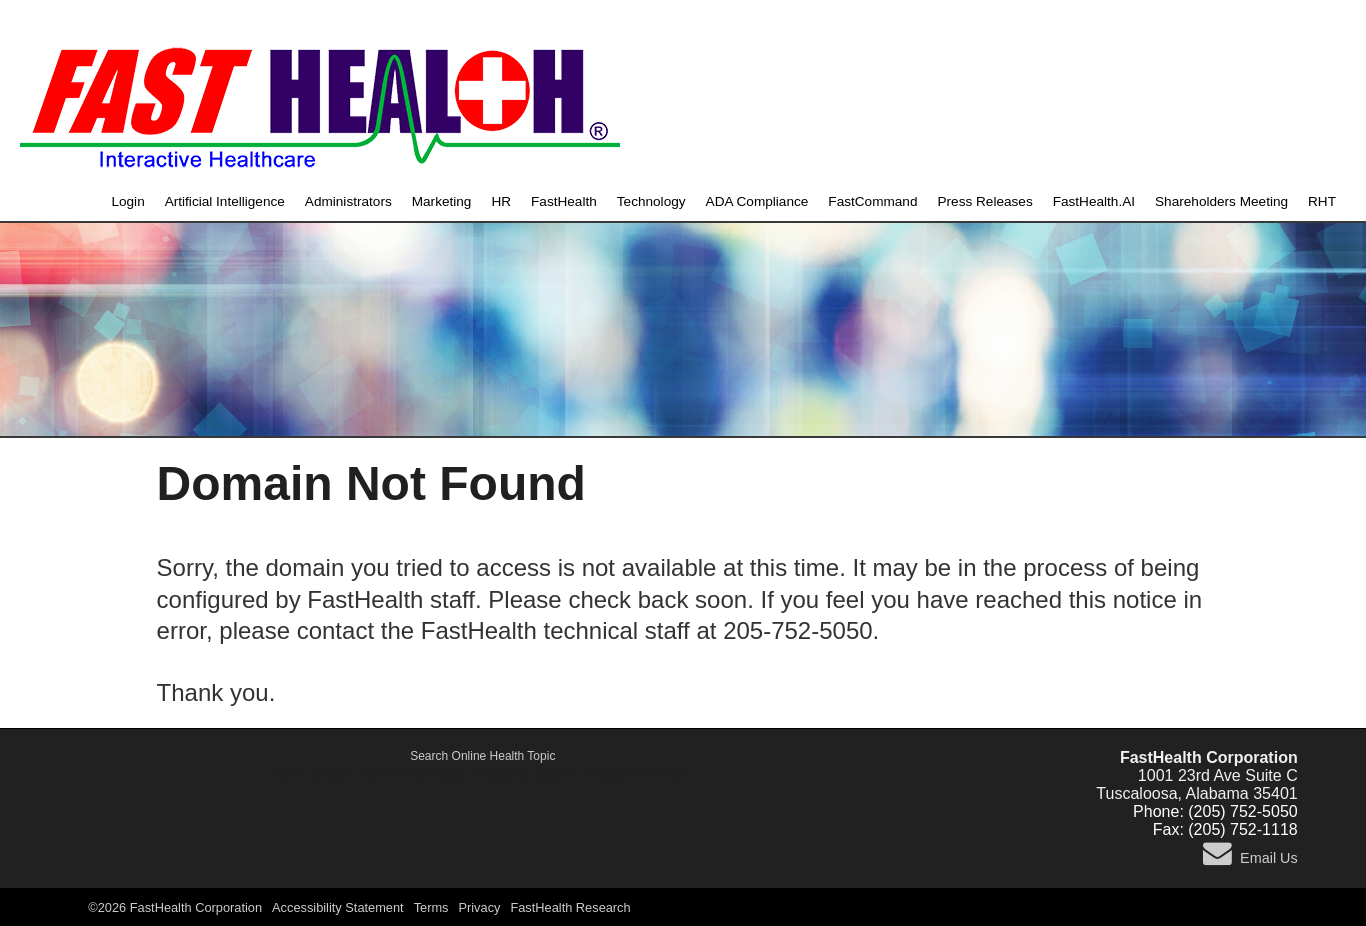 This screenshot has width=1366, height=926. I want to click on Press Releases, so click(984, 201).